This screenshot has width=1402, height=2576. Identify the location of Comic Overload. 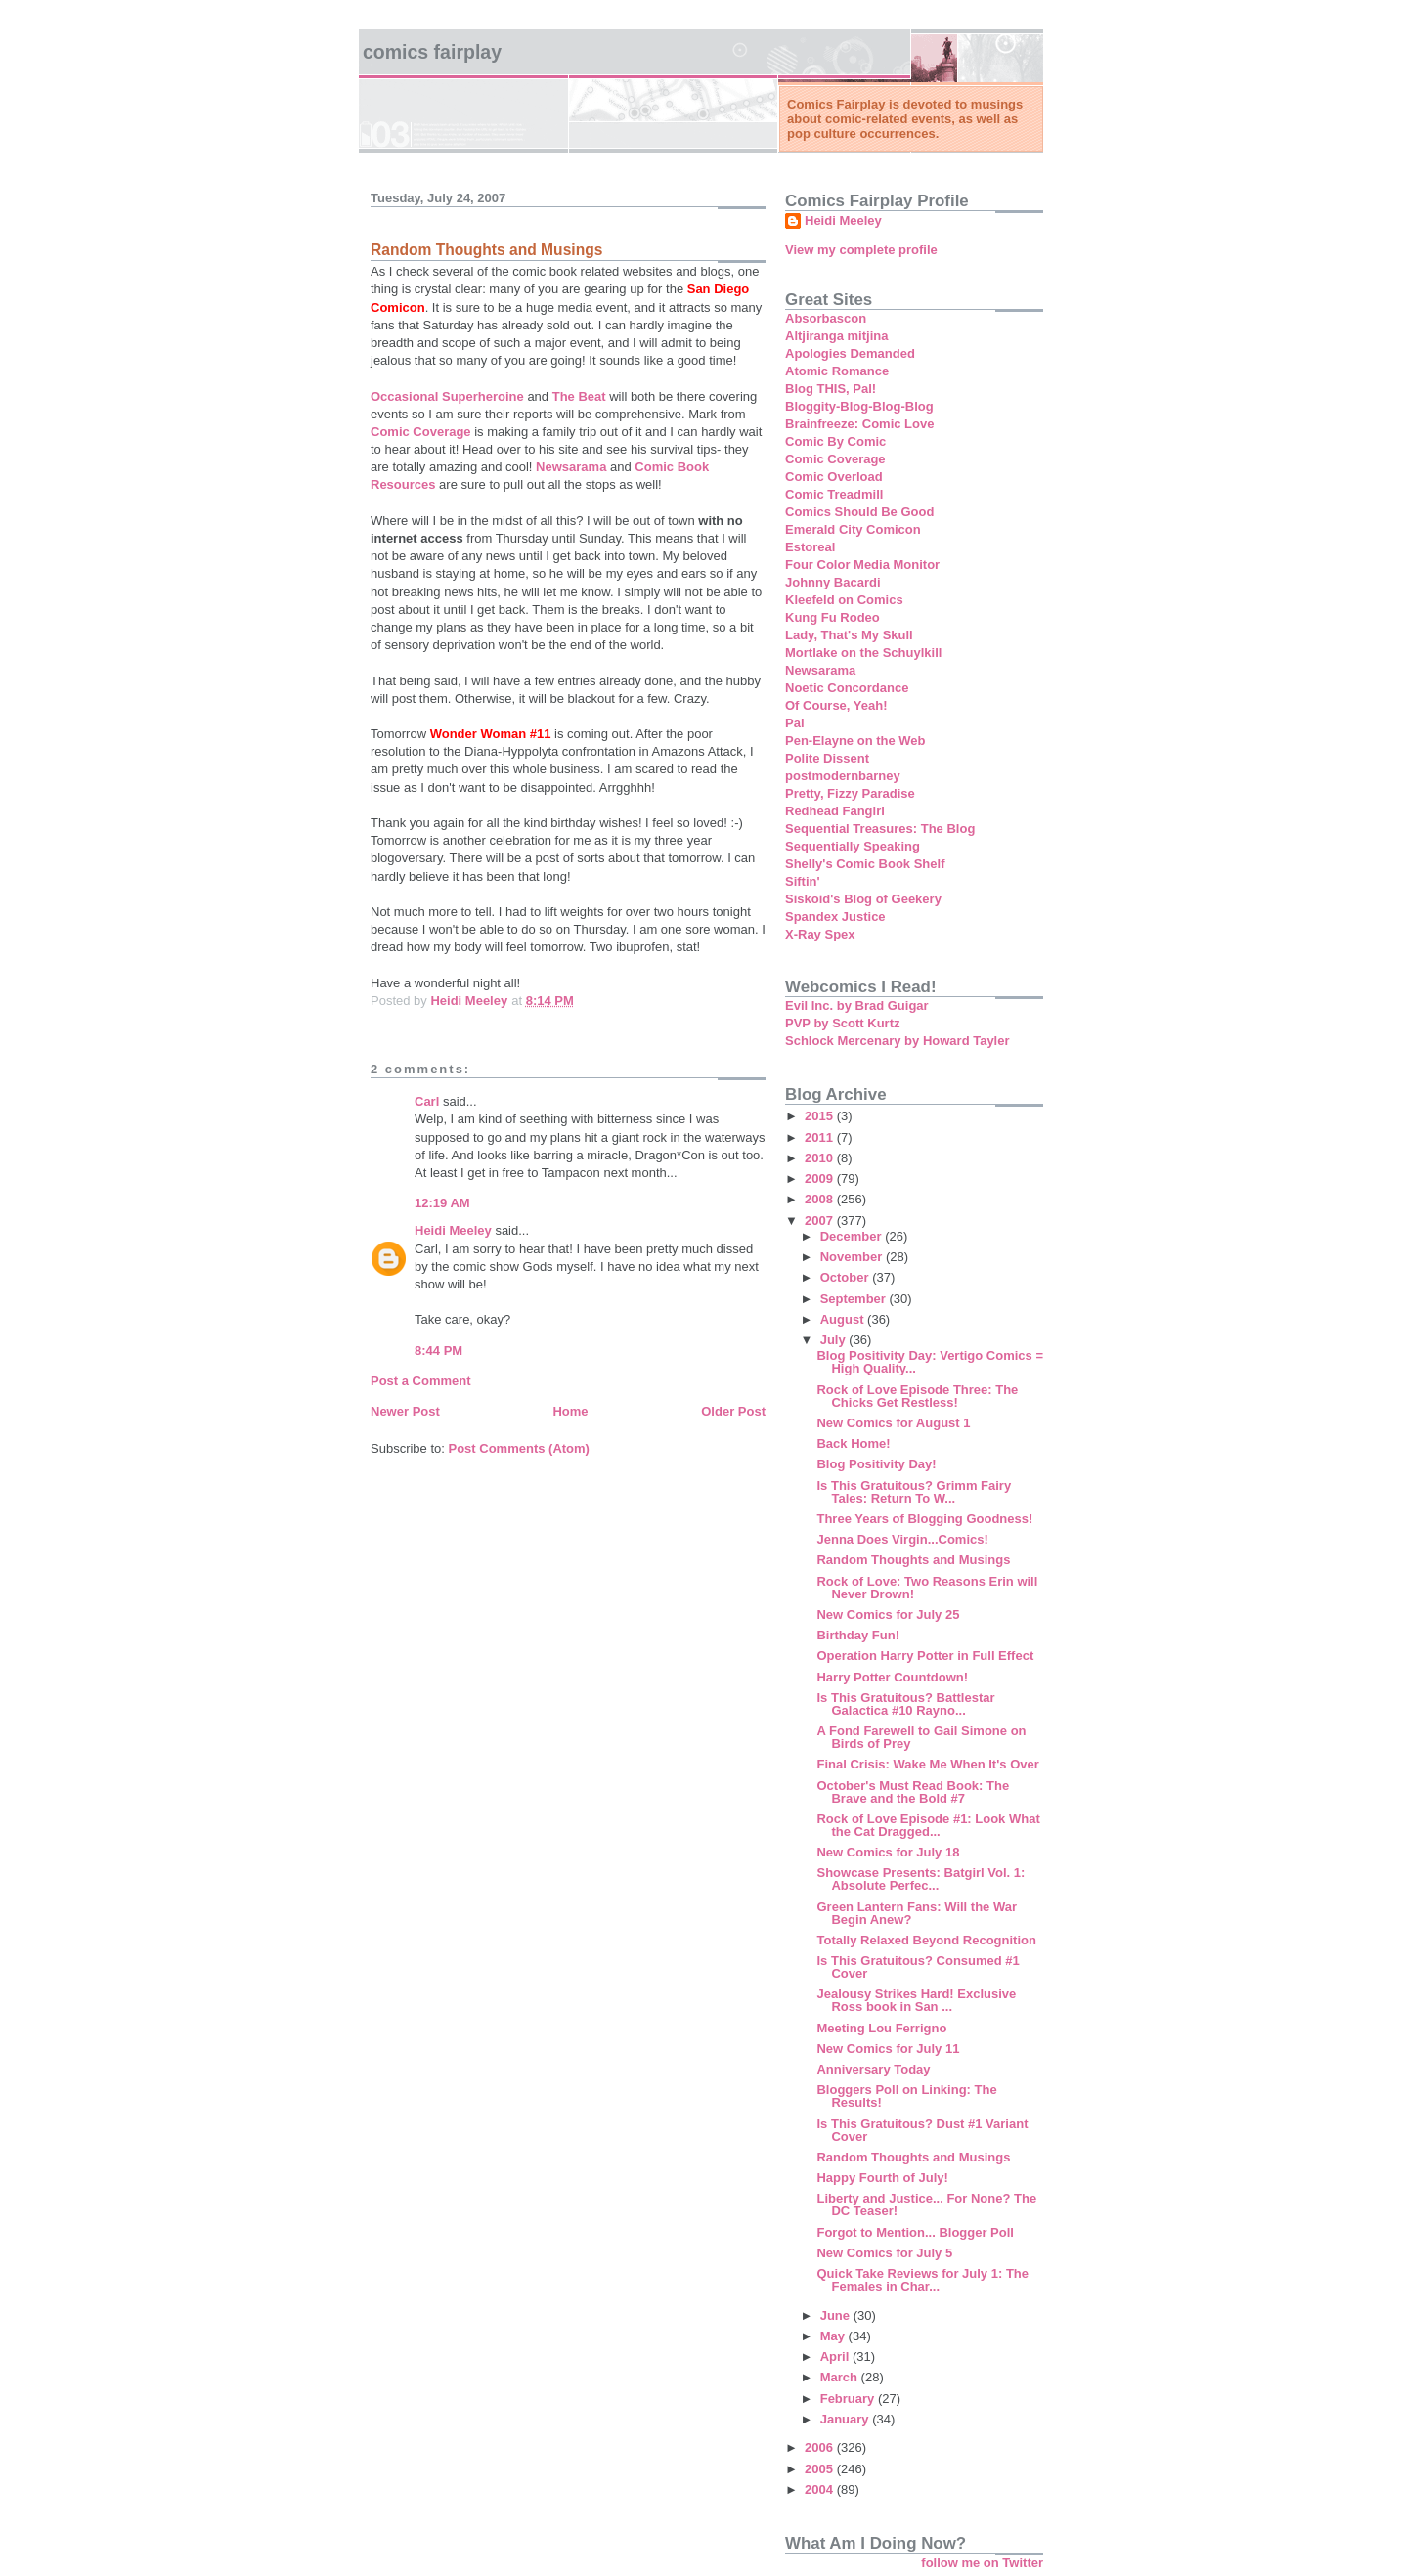
(834, 476).